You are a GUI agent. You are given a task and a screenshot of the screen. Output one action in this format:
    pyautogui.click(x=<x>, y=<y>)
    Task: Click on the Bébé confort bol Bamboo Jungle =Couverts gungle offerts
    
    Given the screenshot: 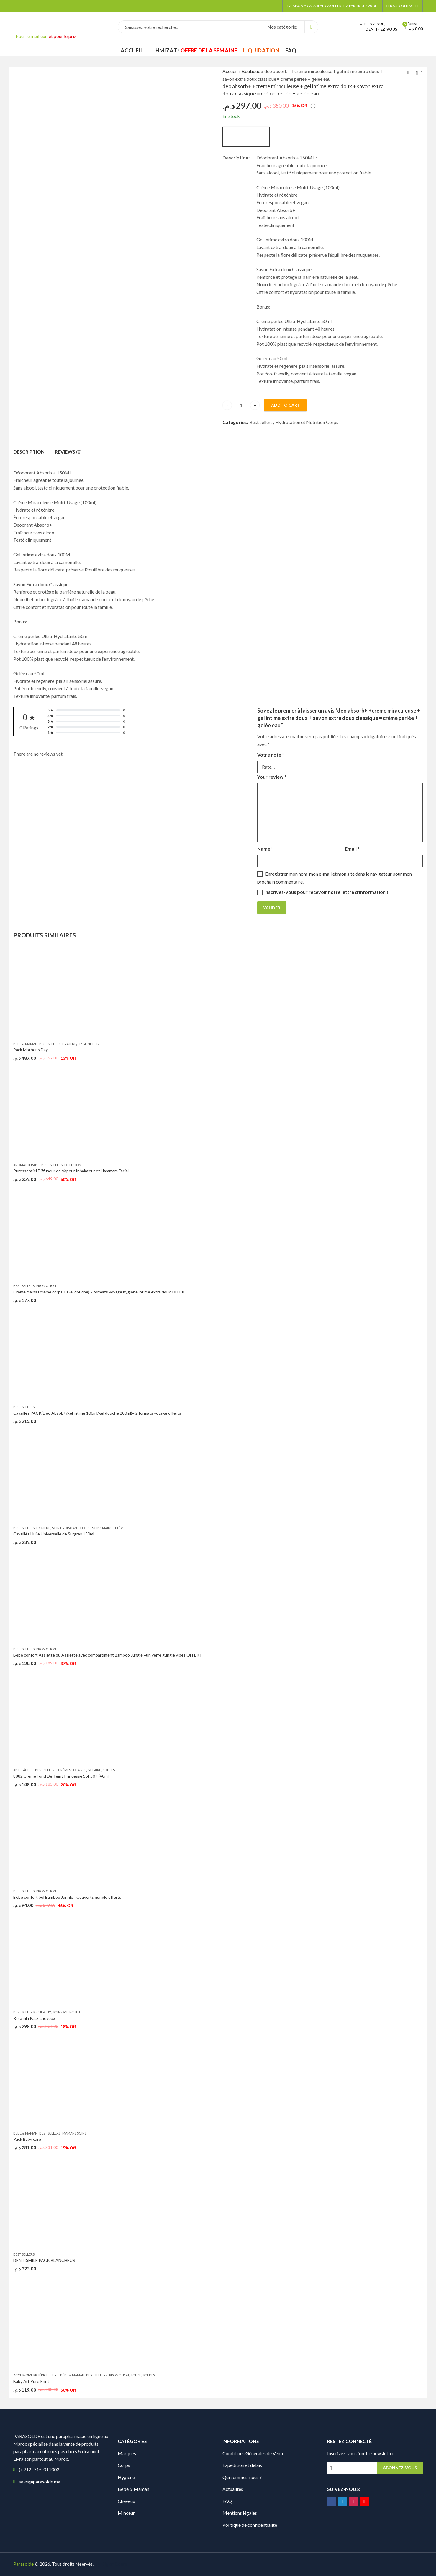 What is the action you would take?
    pyautogui.click(x=67, y=1897)
    